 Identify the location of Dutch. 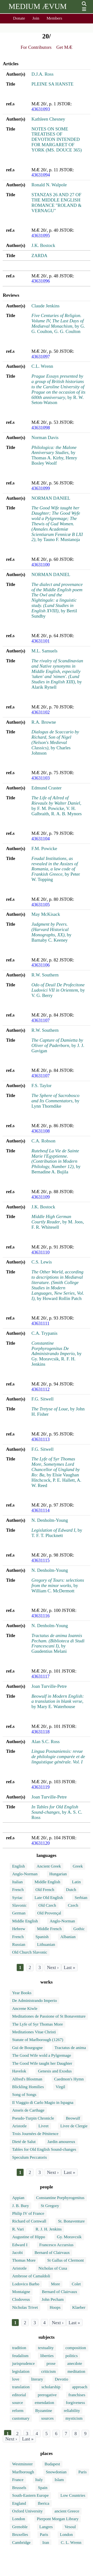
(71, 1889).